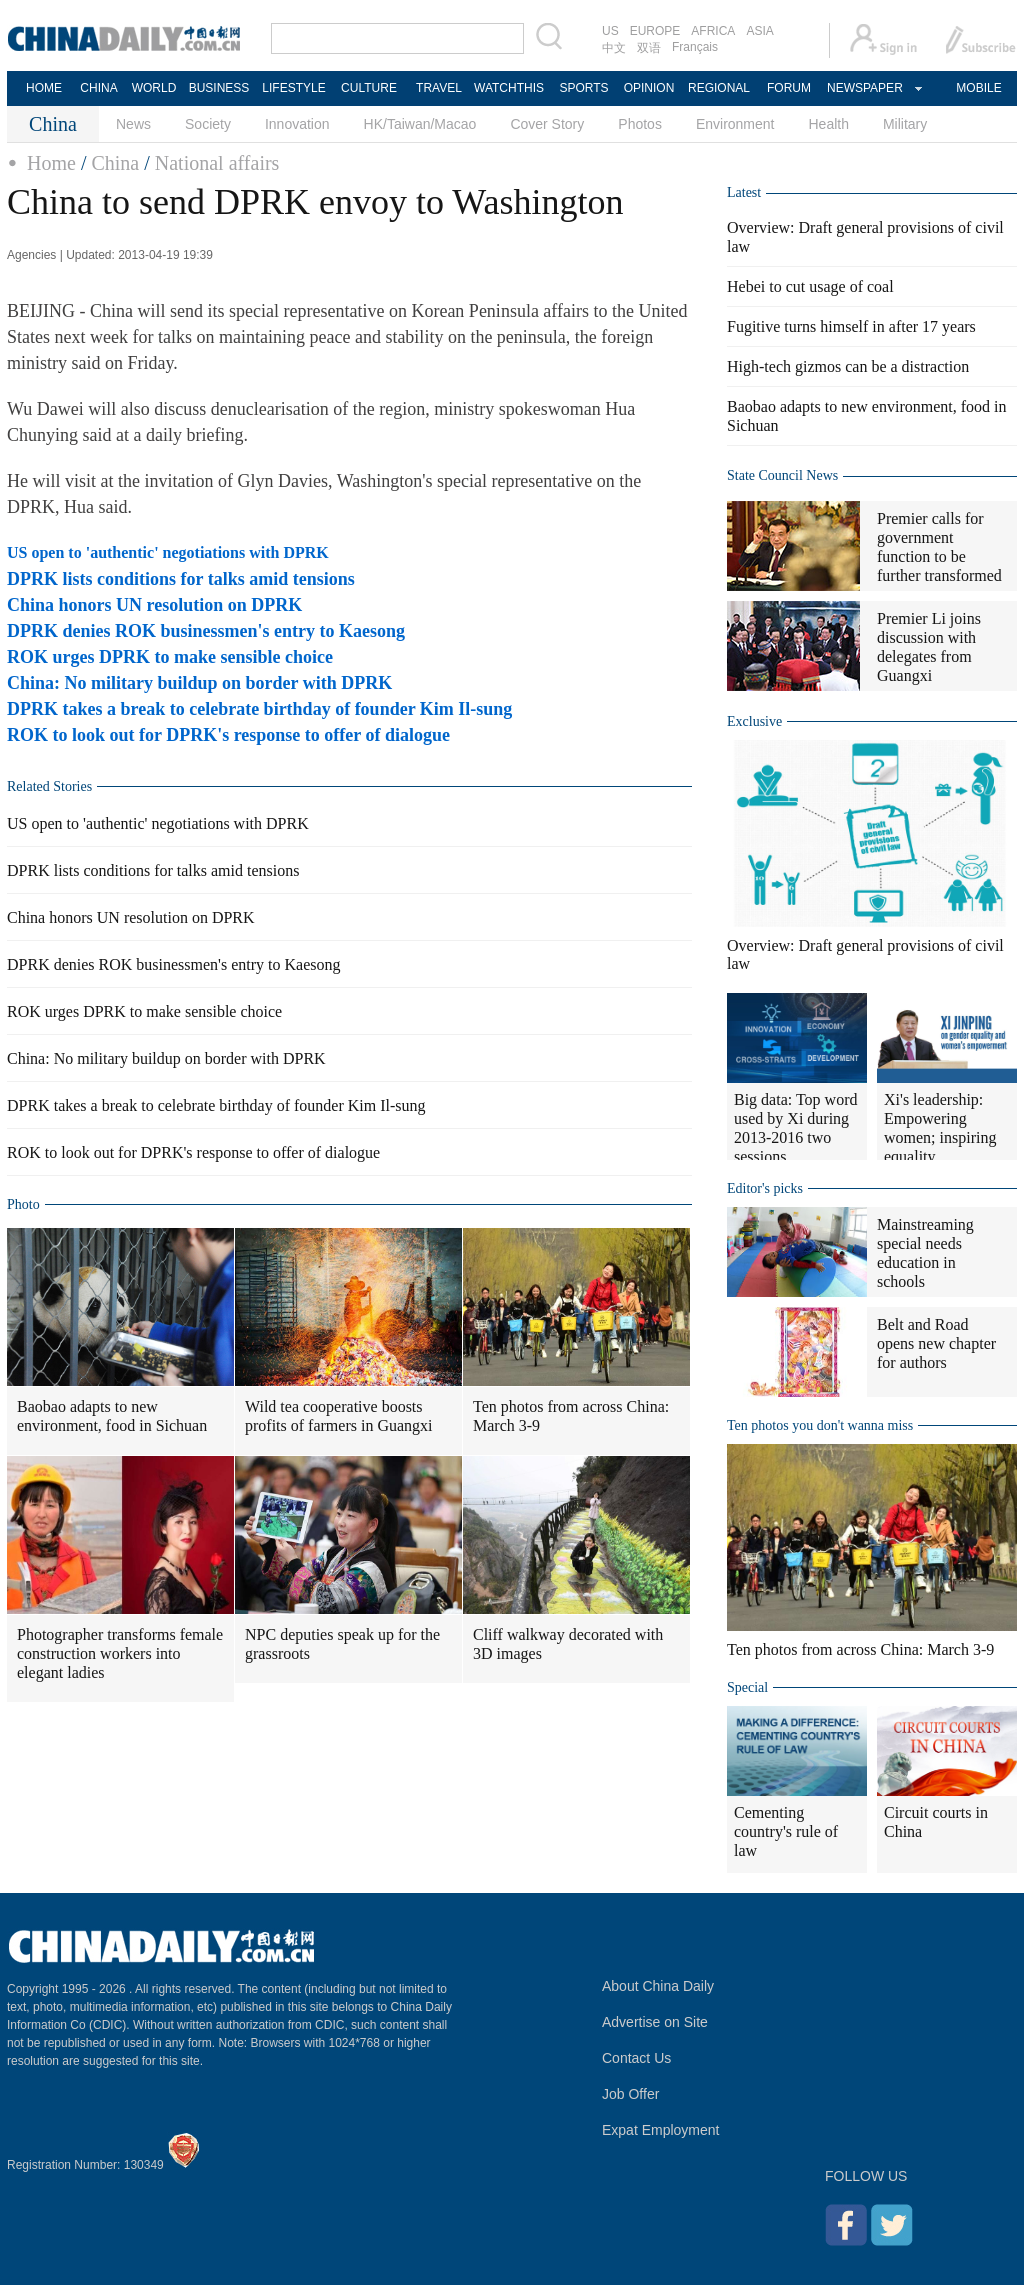 The height and width of the screenshot is (2285, 1024). I want to click on HK/Taiwan/Macao, so click(420, 124).